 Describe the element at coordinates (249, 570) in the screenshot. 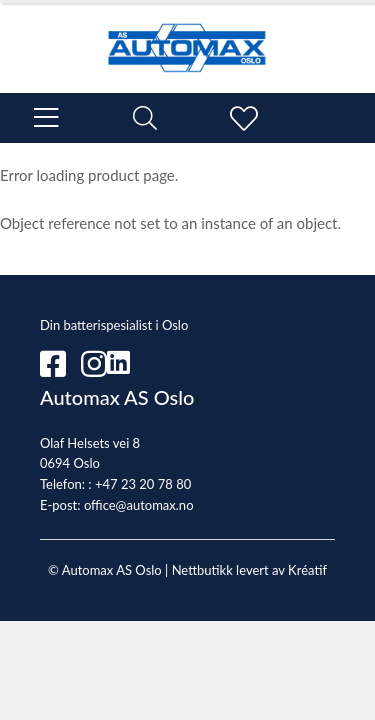

I see `Nettbutikk levert av Kréatif` at that location.